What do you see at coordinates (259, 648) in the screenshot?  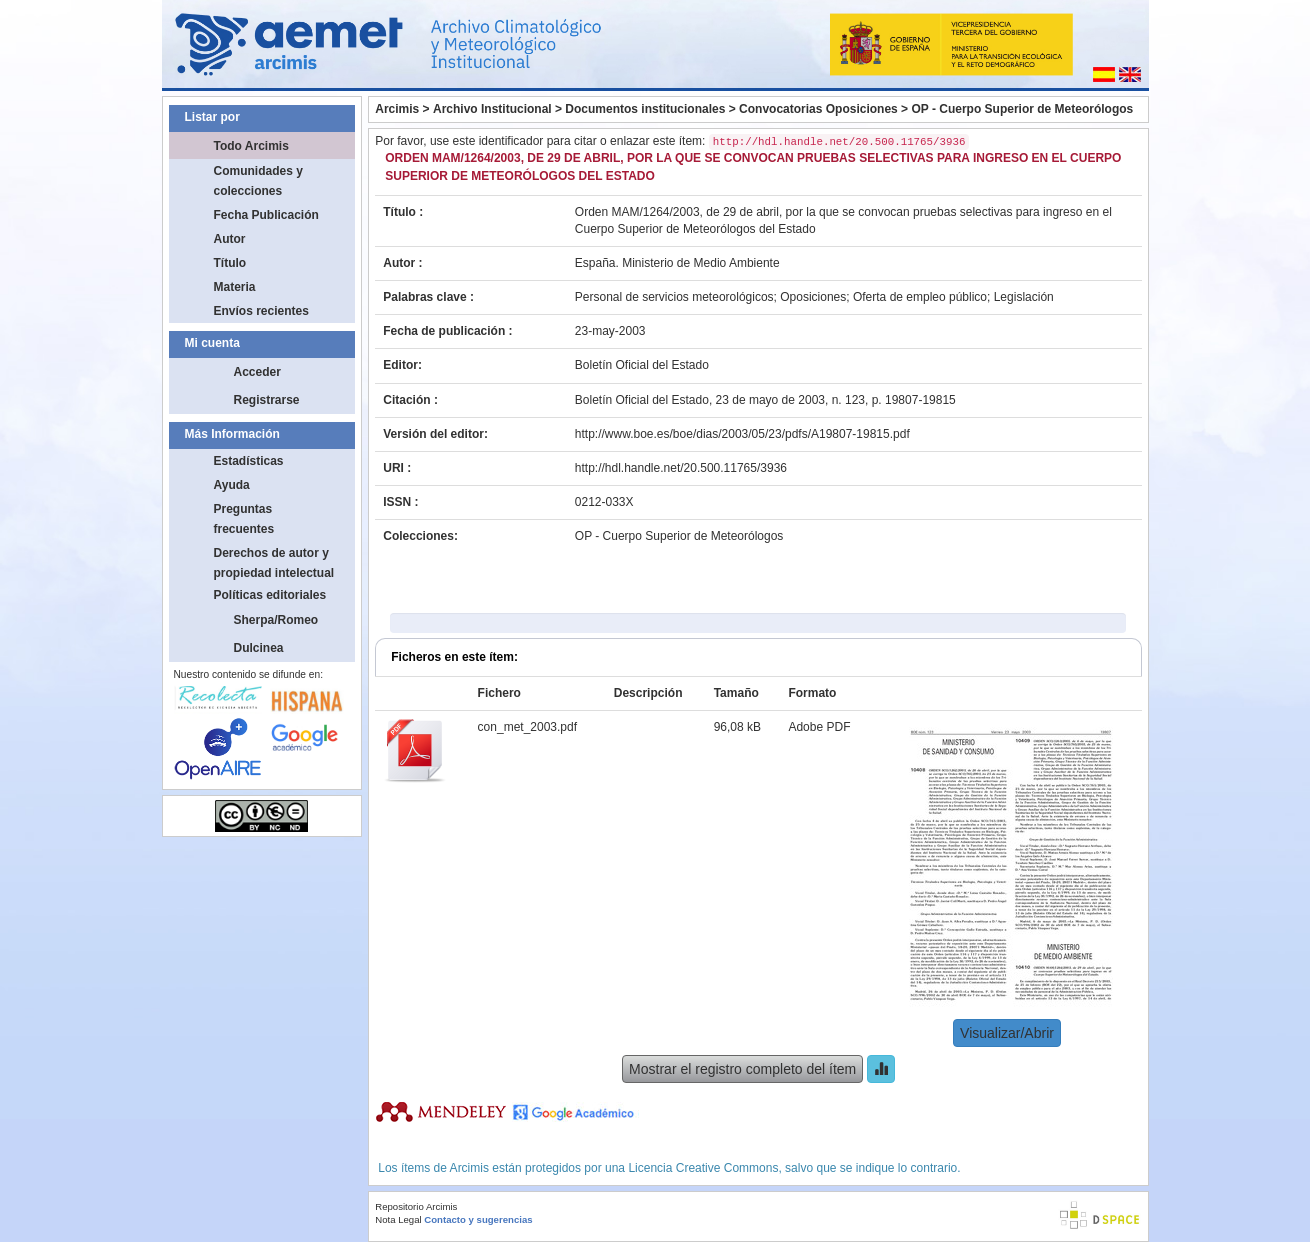 I see `Dulcinea` at bounding box center [259, 648].